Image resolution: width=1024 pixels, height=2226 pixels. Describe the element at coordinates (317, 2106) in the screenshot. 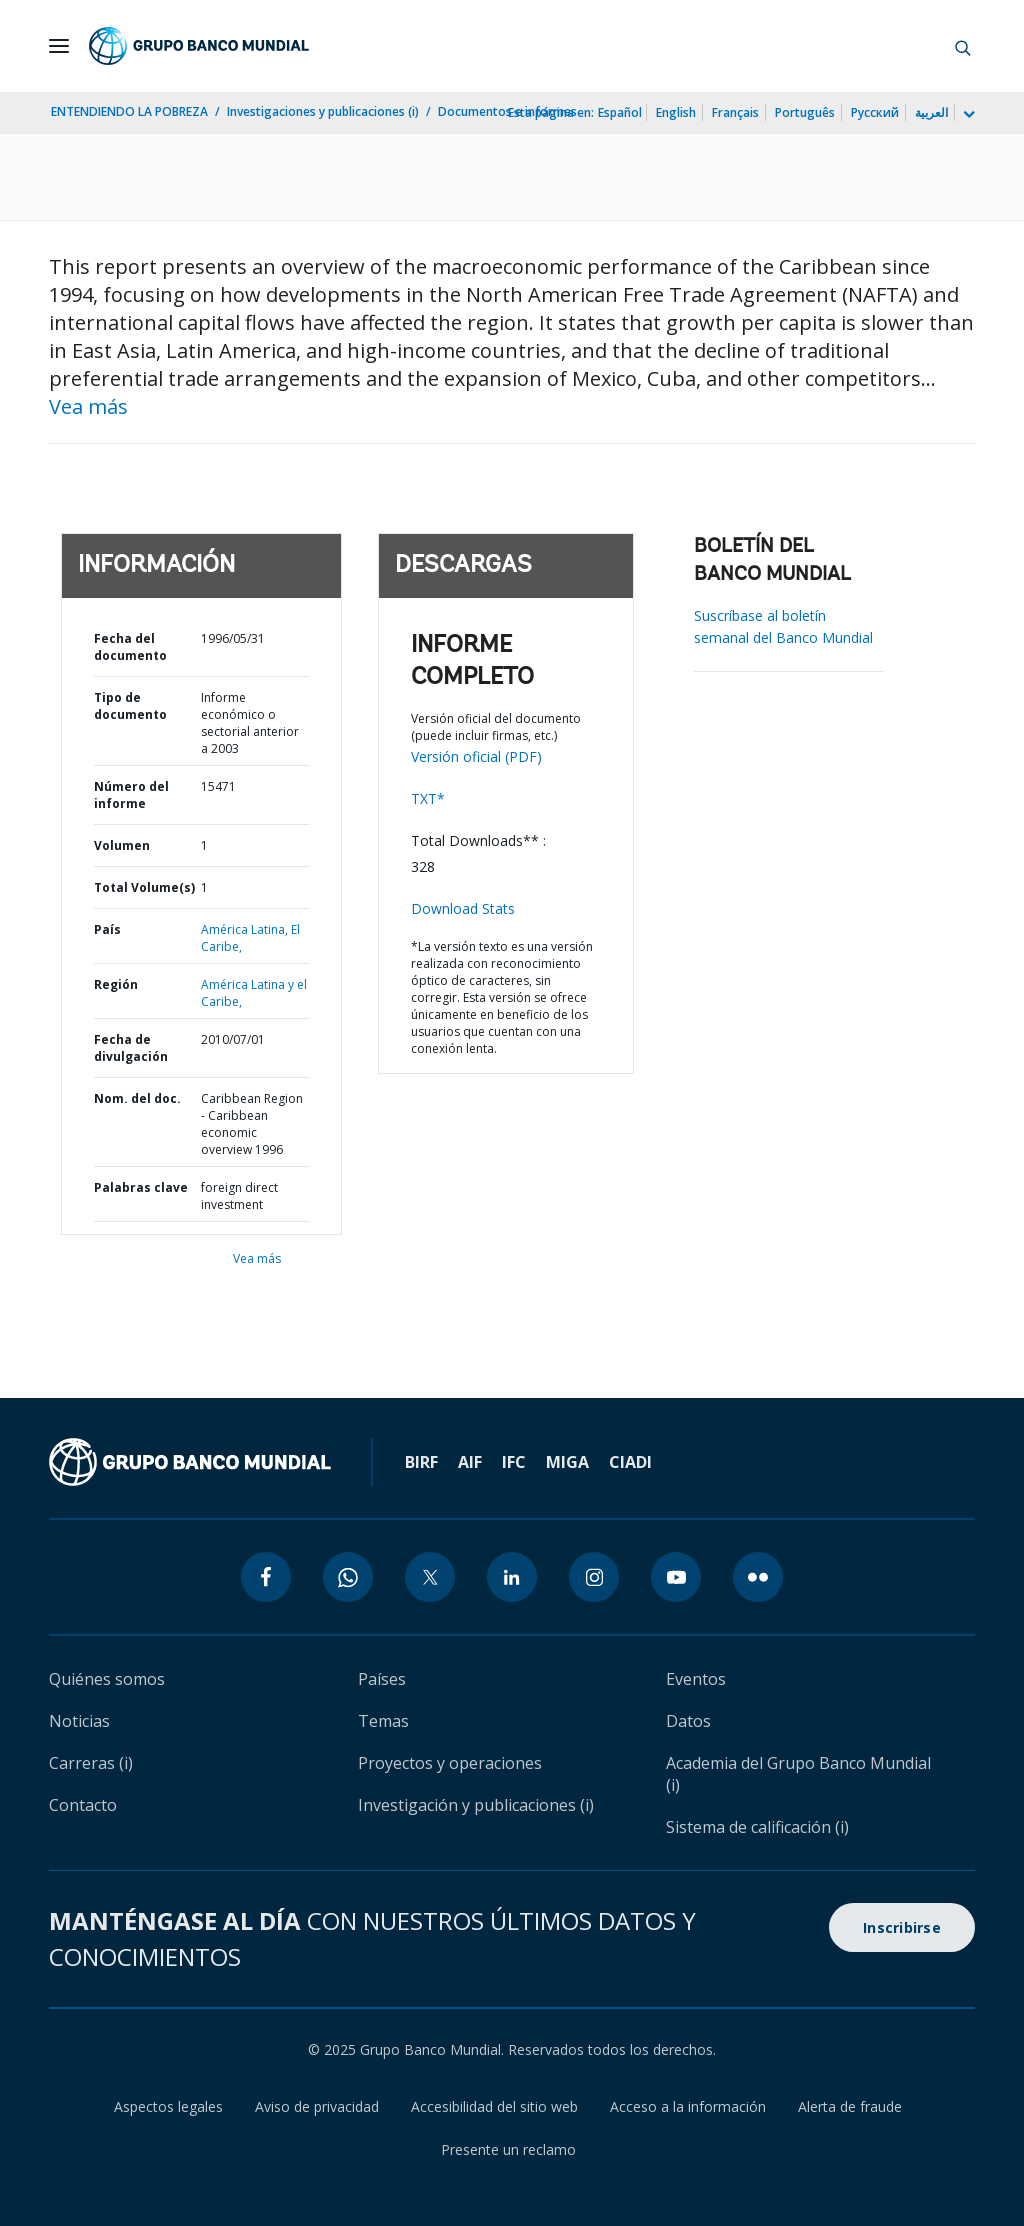

I see `Aviso de privacidad` at that location.